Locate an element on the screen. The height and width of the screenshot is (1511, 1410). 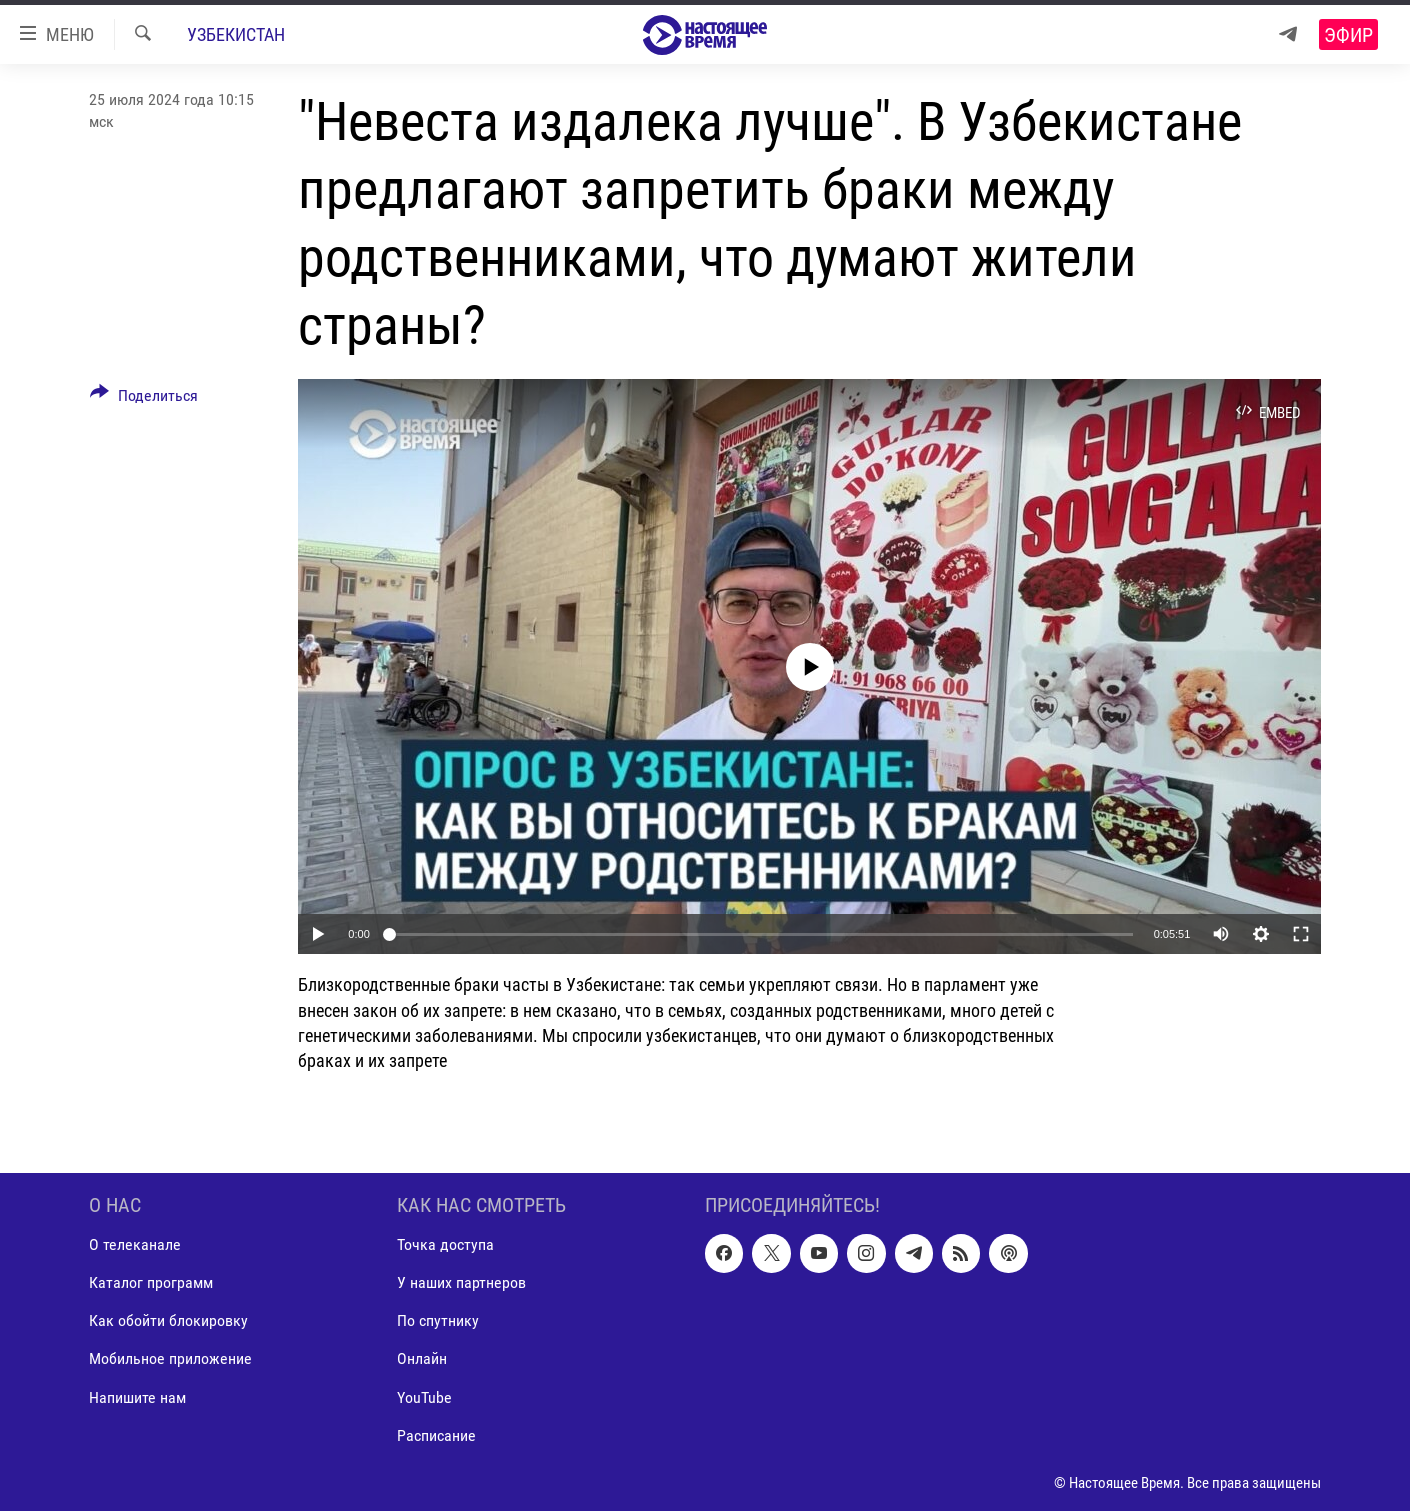
Расписание is located at coordinates (436, 1435).